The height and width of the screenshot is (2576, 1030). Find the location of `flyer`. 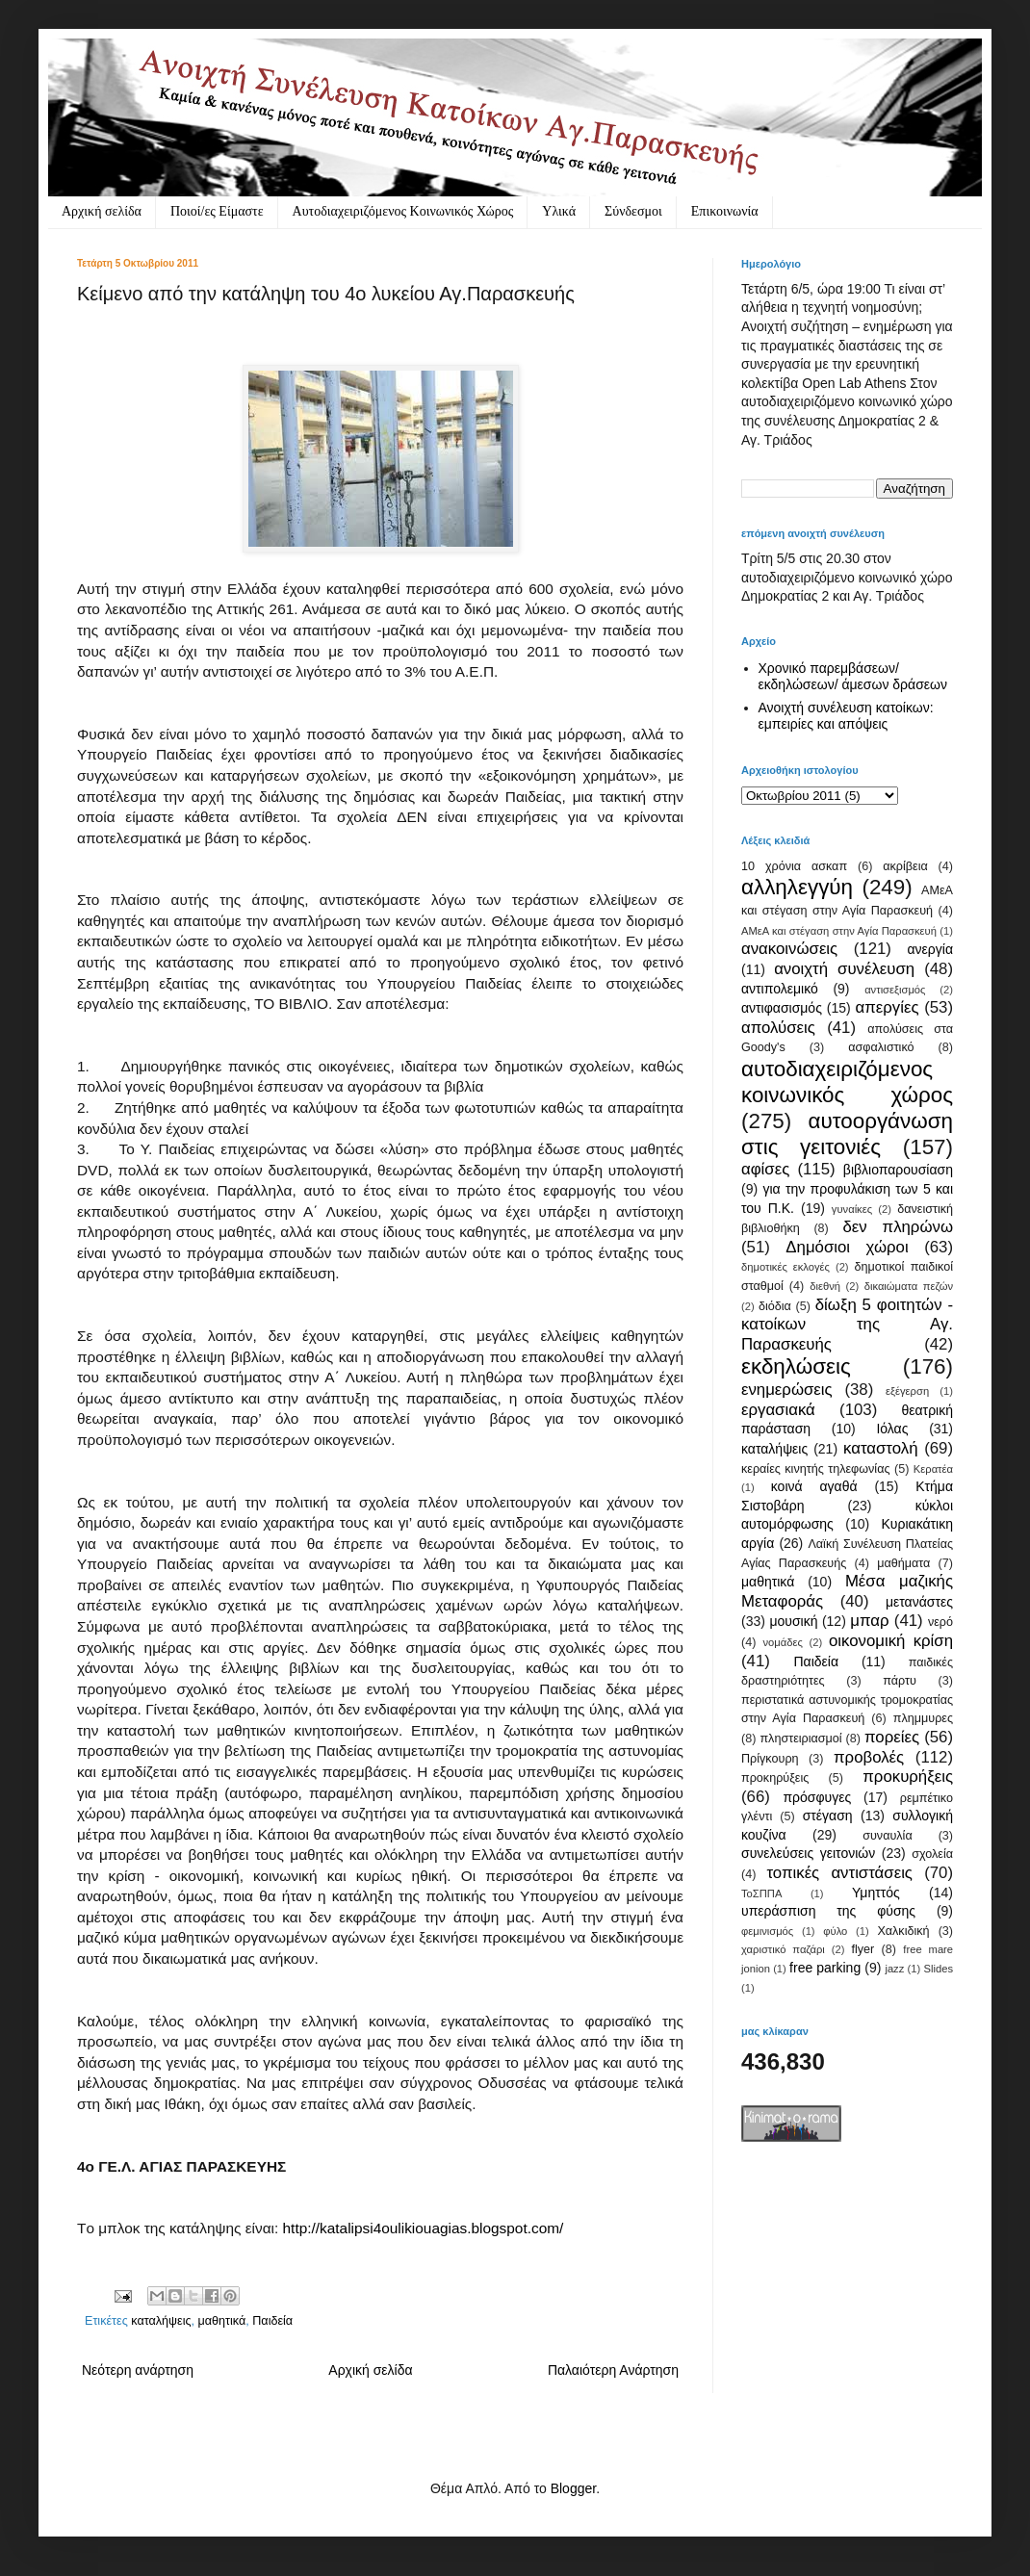

flyer is located at coordinates (862, 1949).